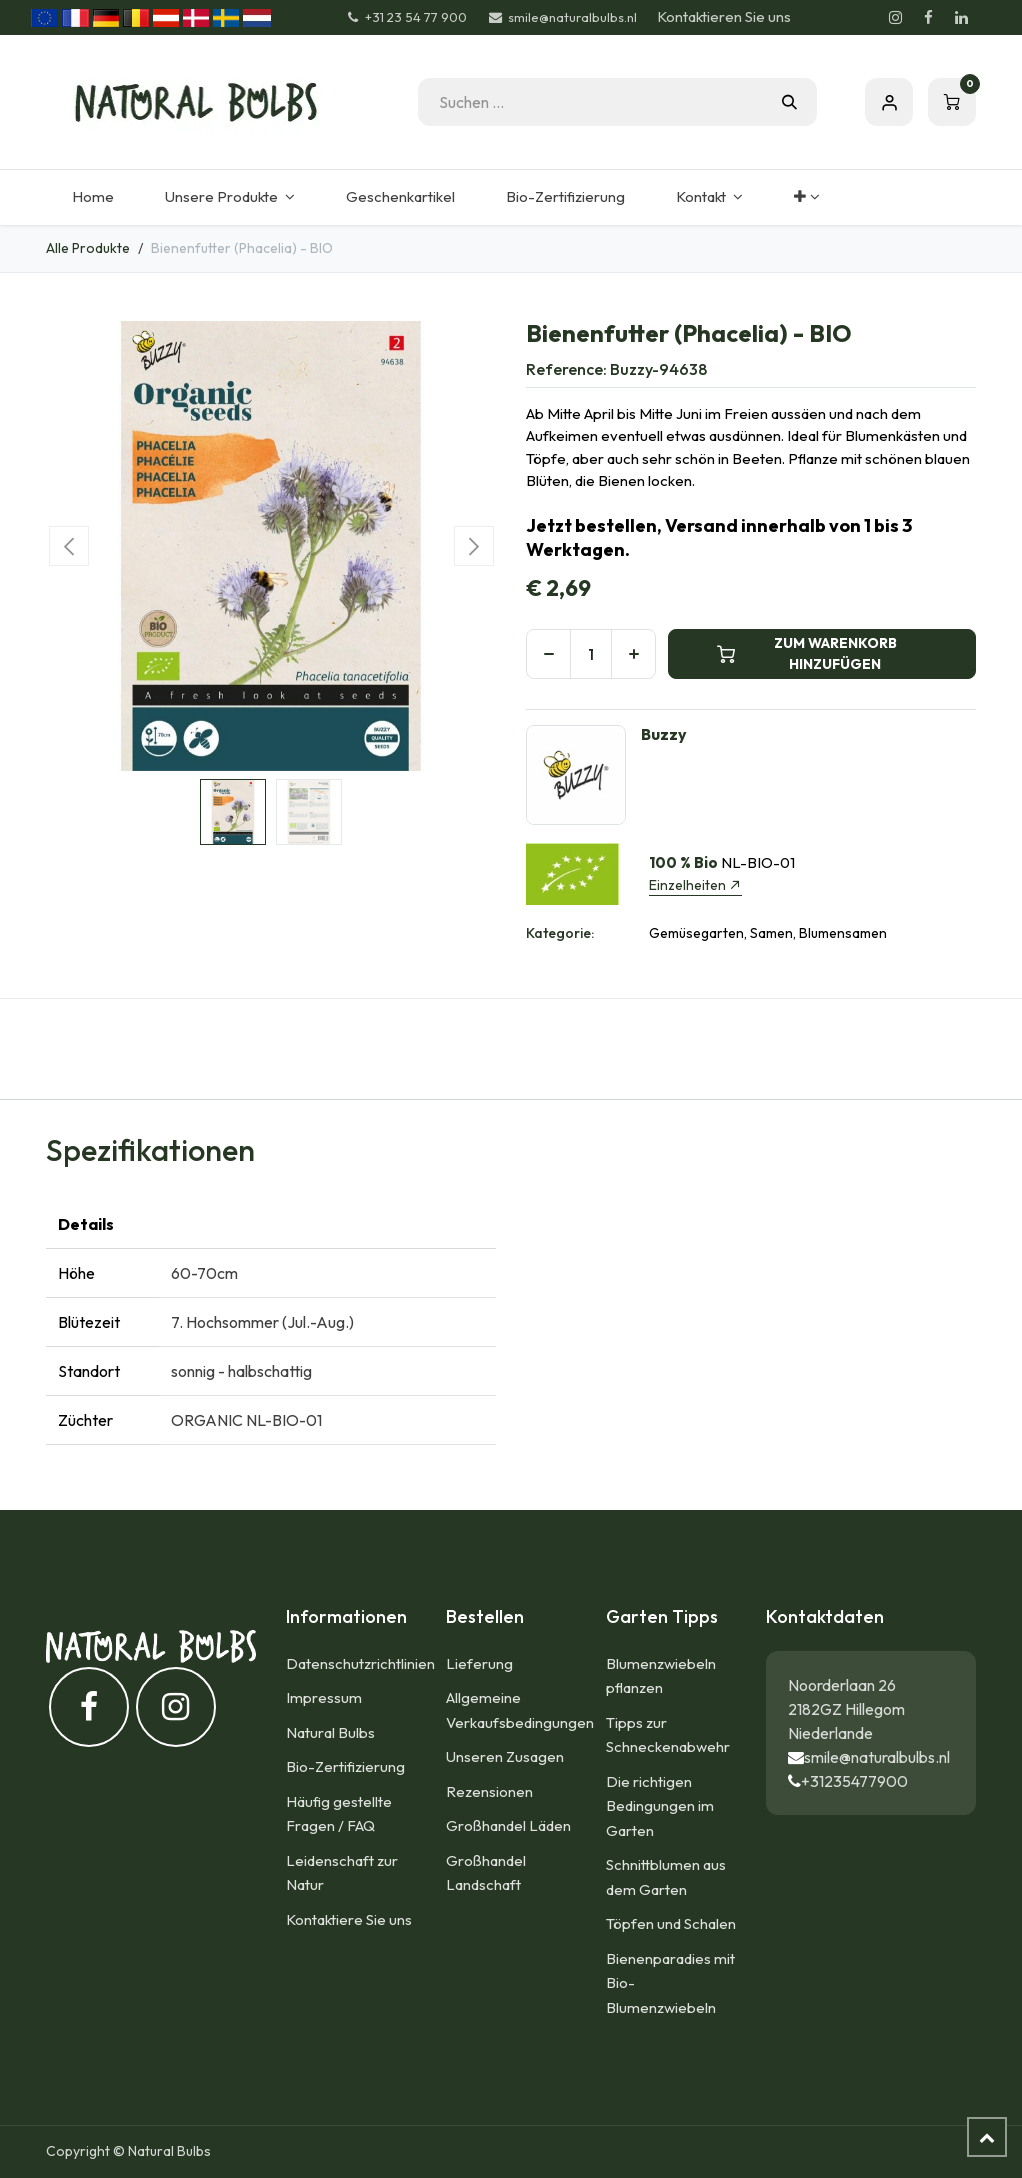 This screenshot has width=1022, height=2178. Describe the element at coordinates (560, 933) in the screenshot. I see `Kategorie:` at that location.